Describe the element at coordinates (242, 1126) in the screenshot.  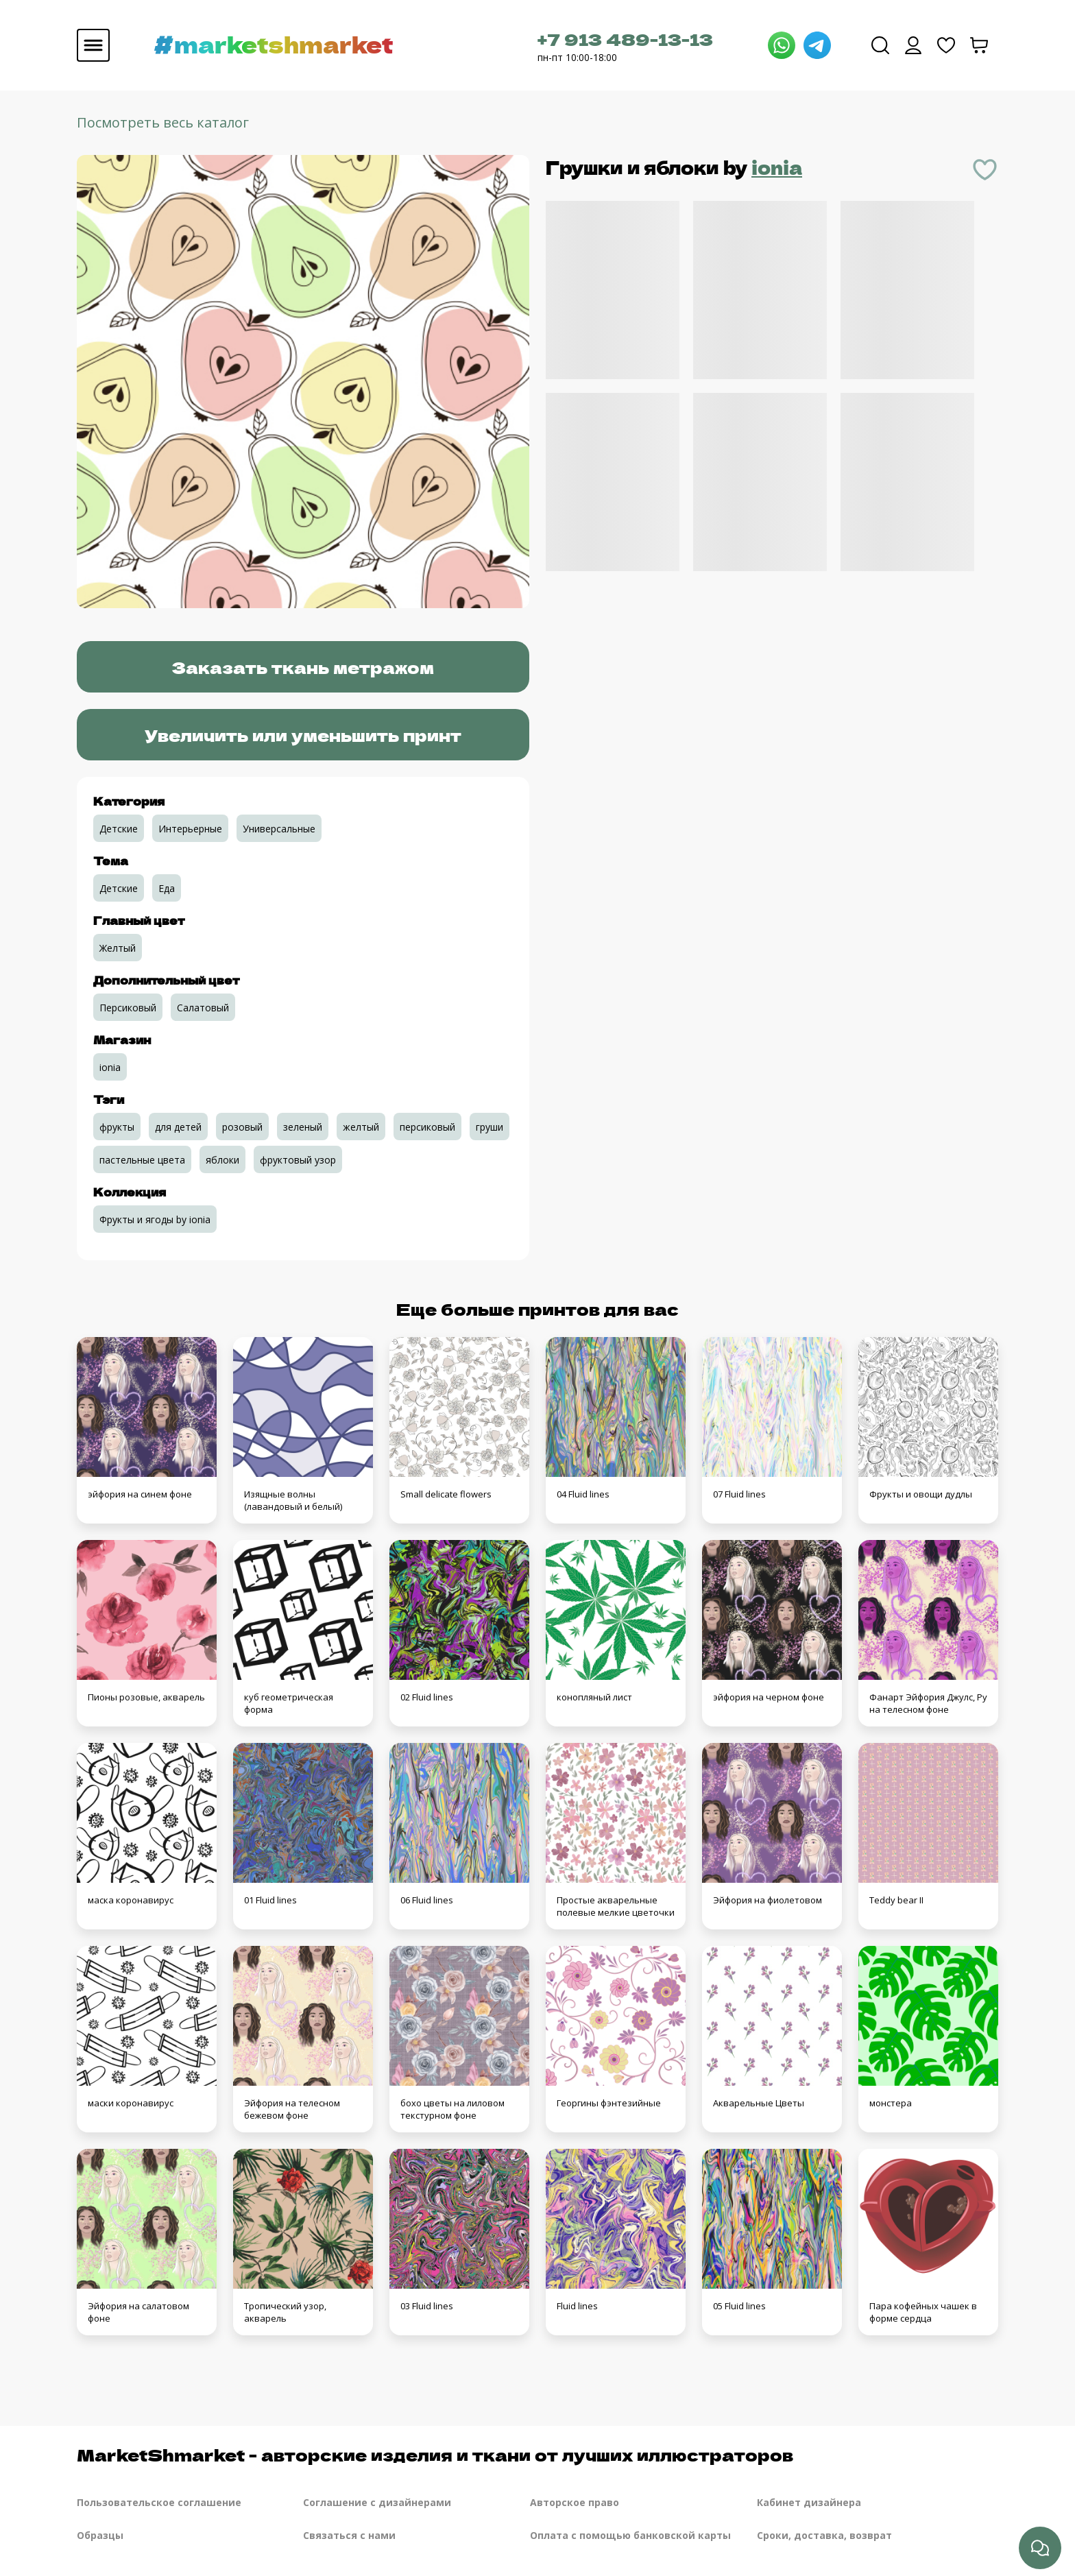
I see `розовый` at that location.